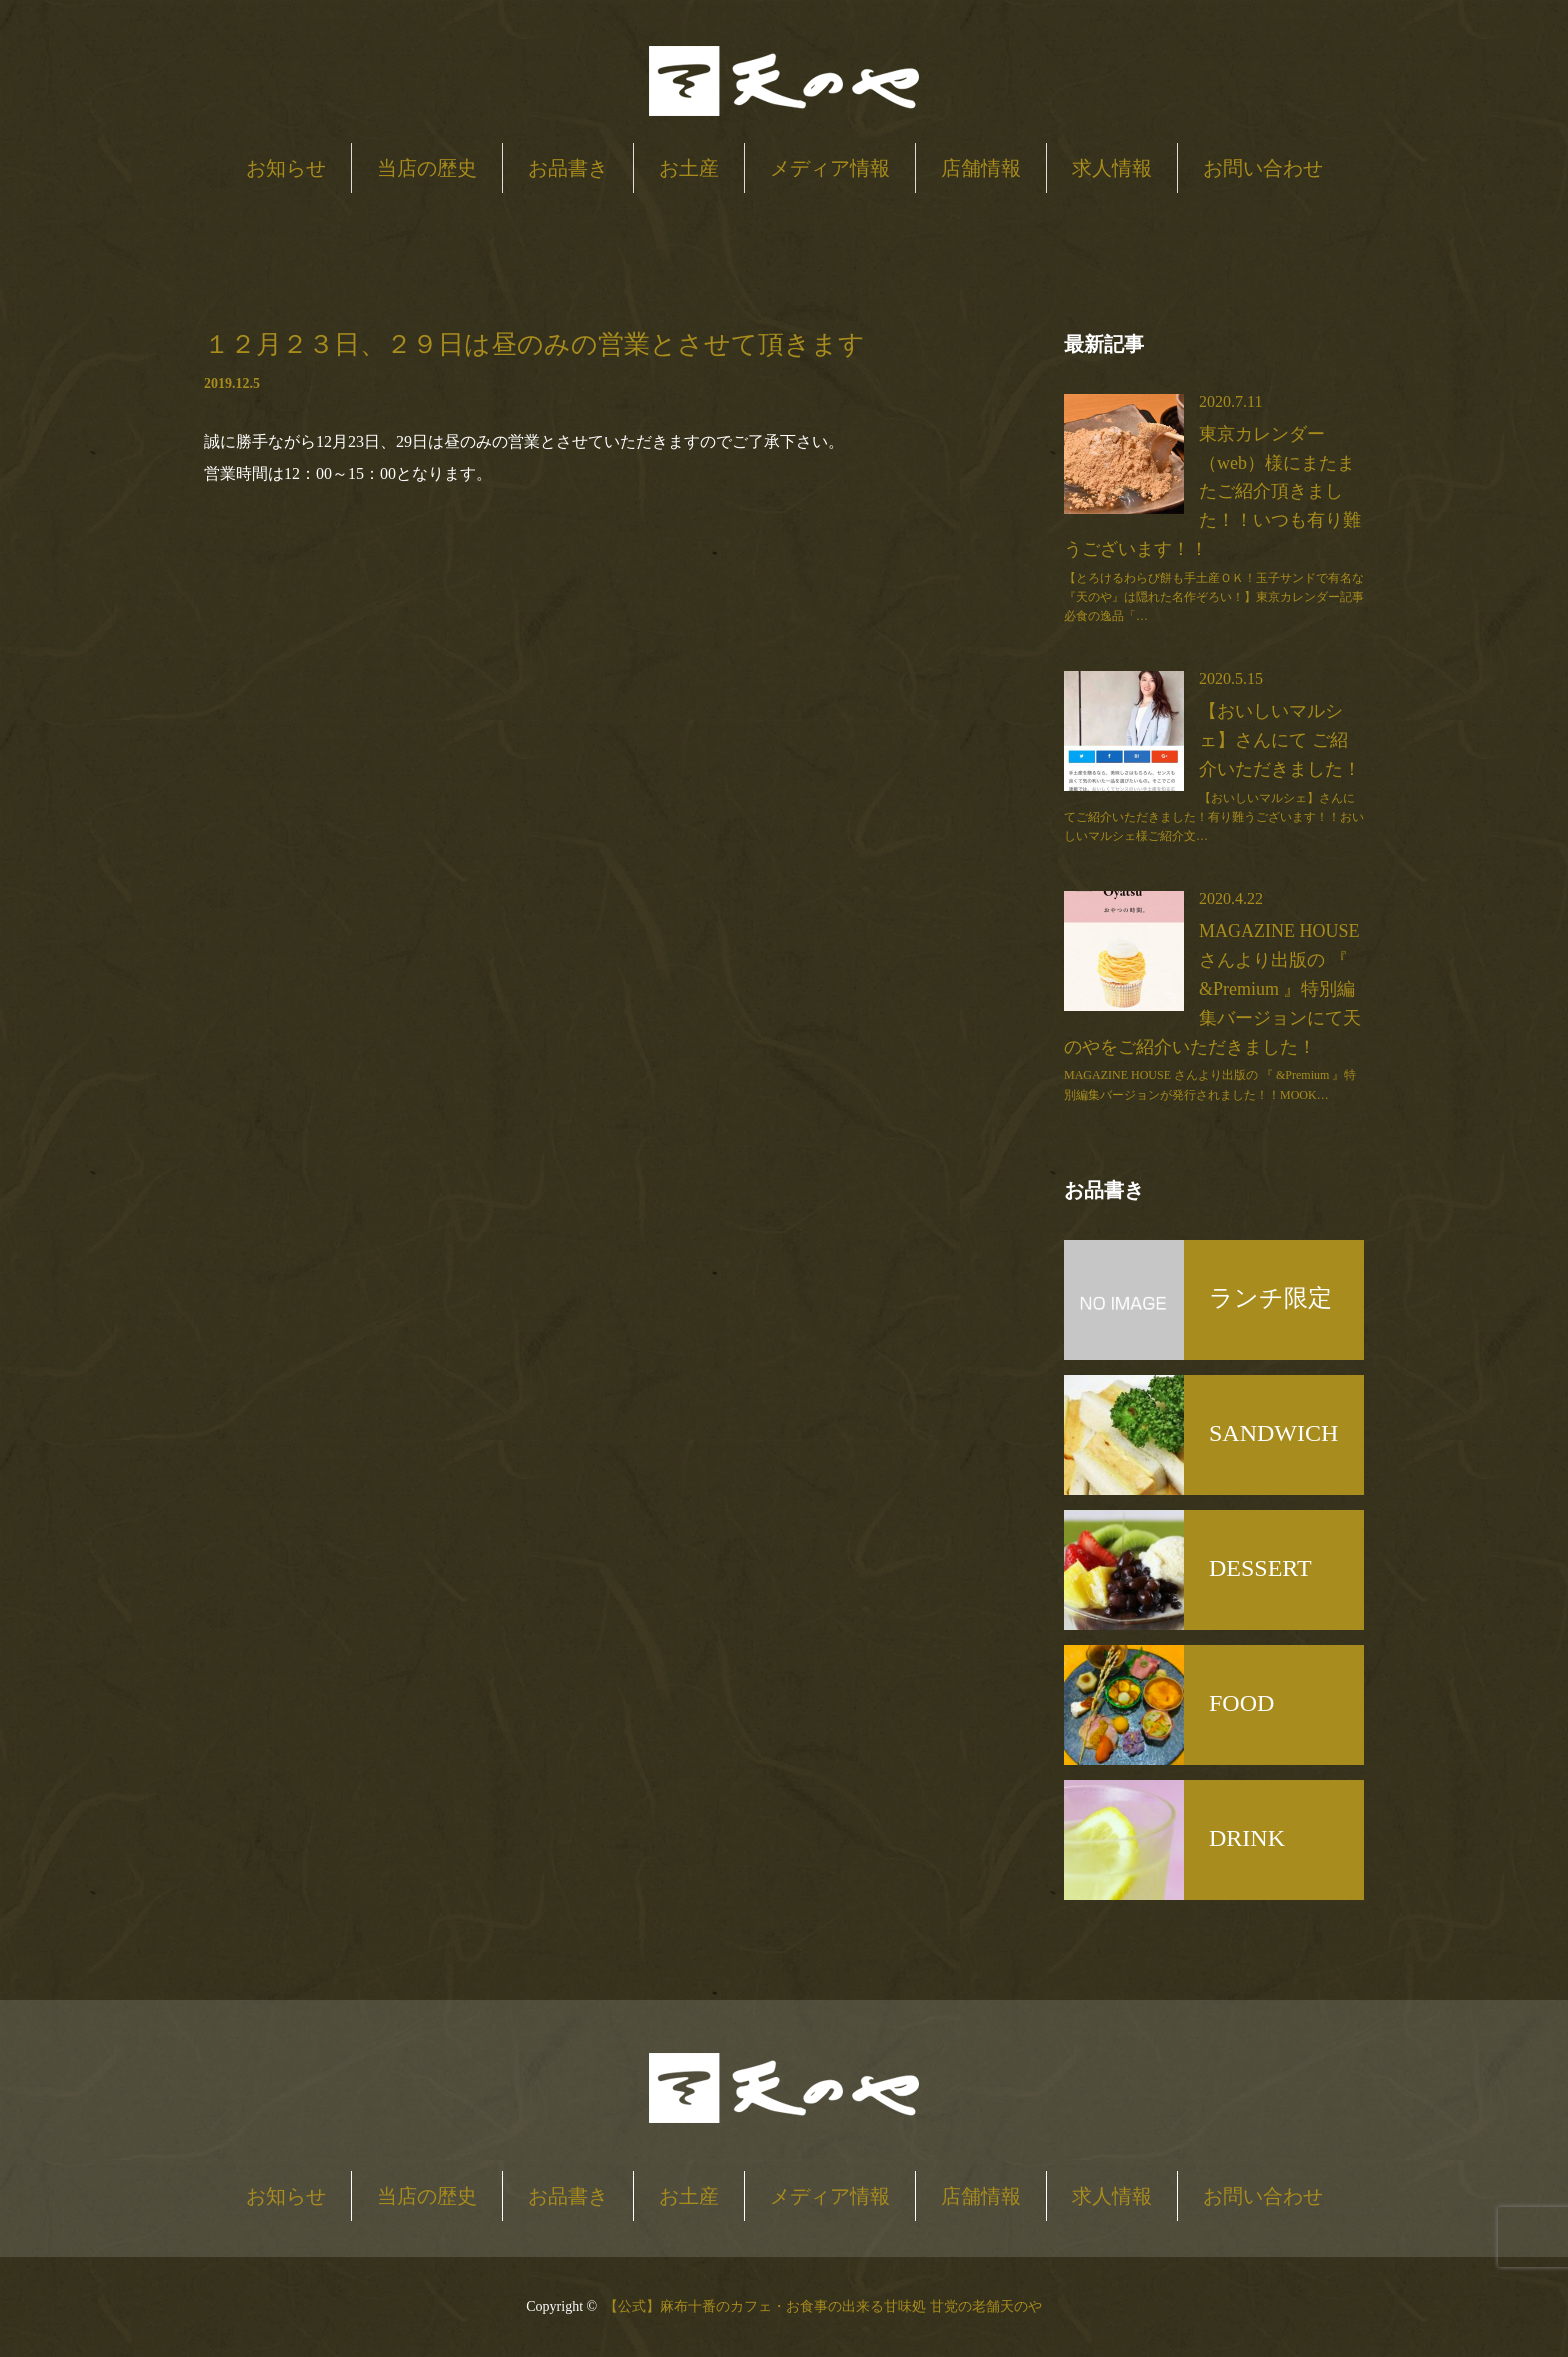 This screenshot has width=1568, height=2357. I want to click on 【おいしいマルシェ】さんにて ご紹介いただきました！, so click(1280, 740).